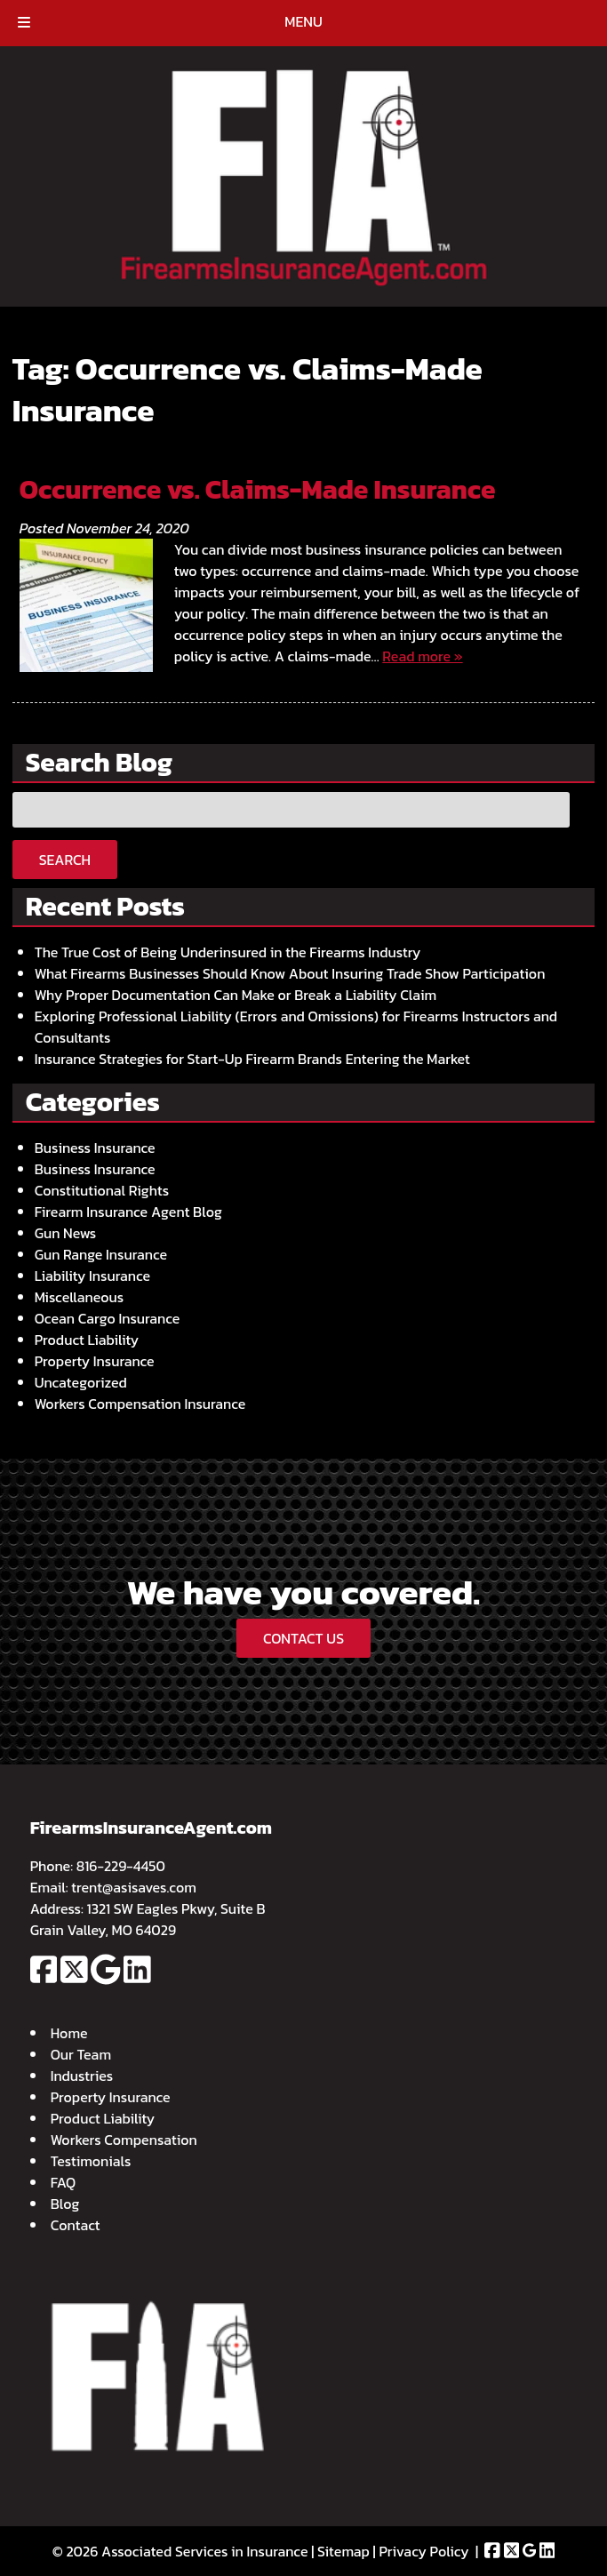 The width and height of the screenshot is (607, 2576). What do you see at coordinates (81, 1382) in the screenshot?
I see `Uncategorized` at bounding box center [81, 1382].